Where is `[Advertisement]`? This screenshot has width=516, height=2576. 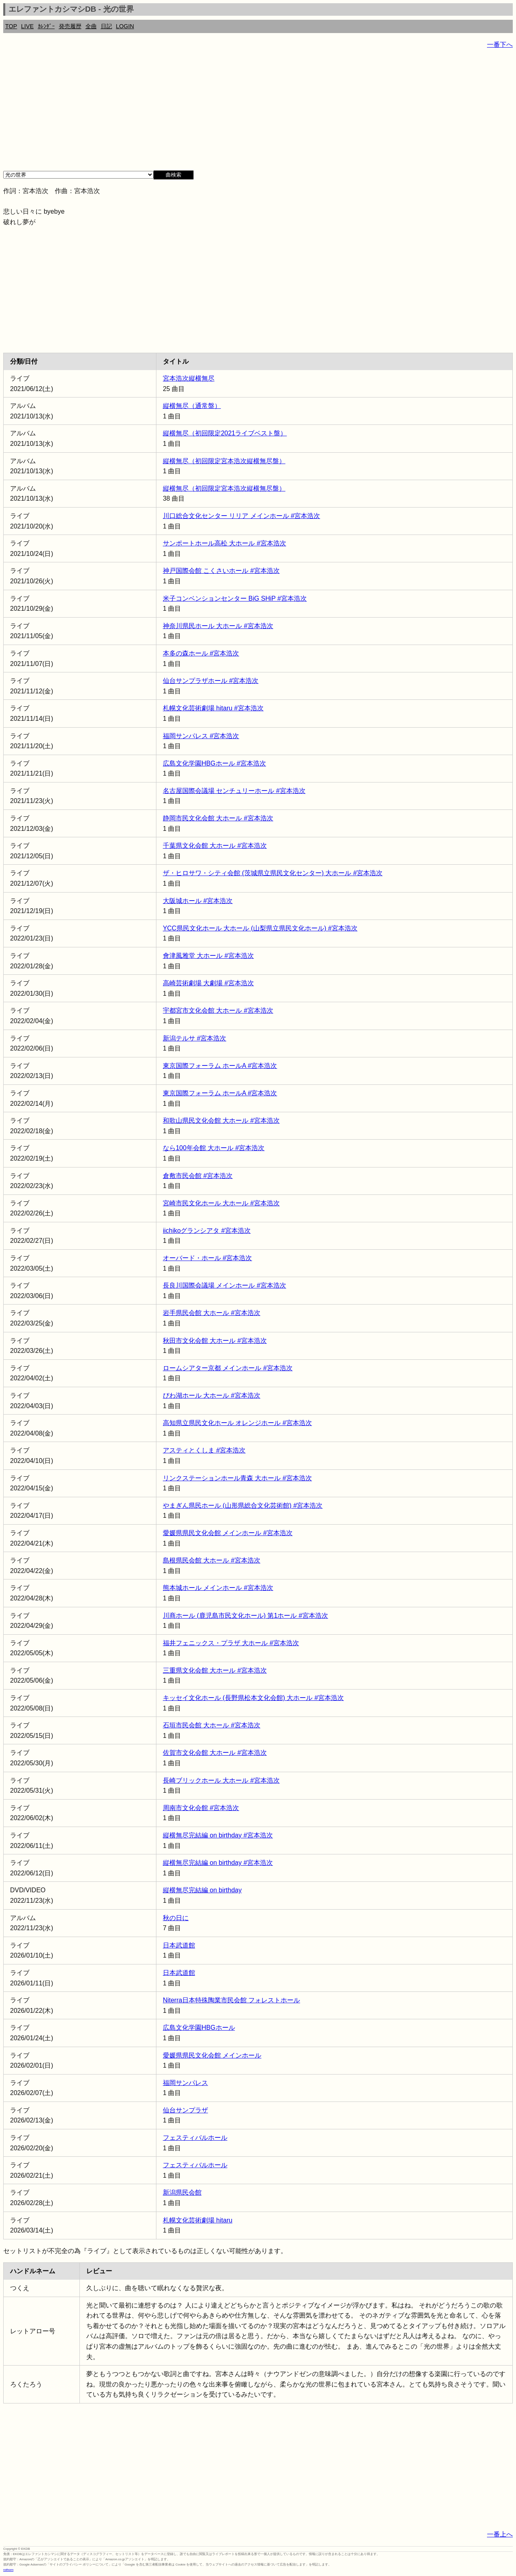 [Advertisement] is located at coordinates (245, 112).